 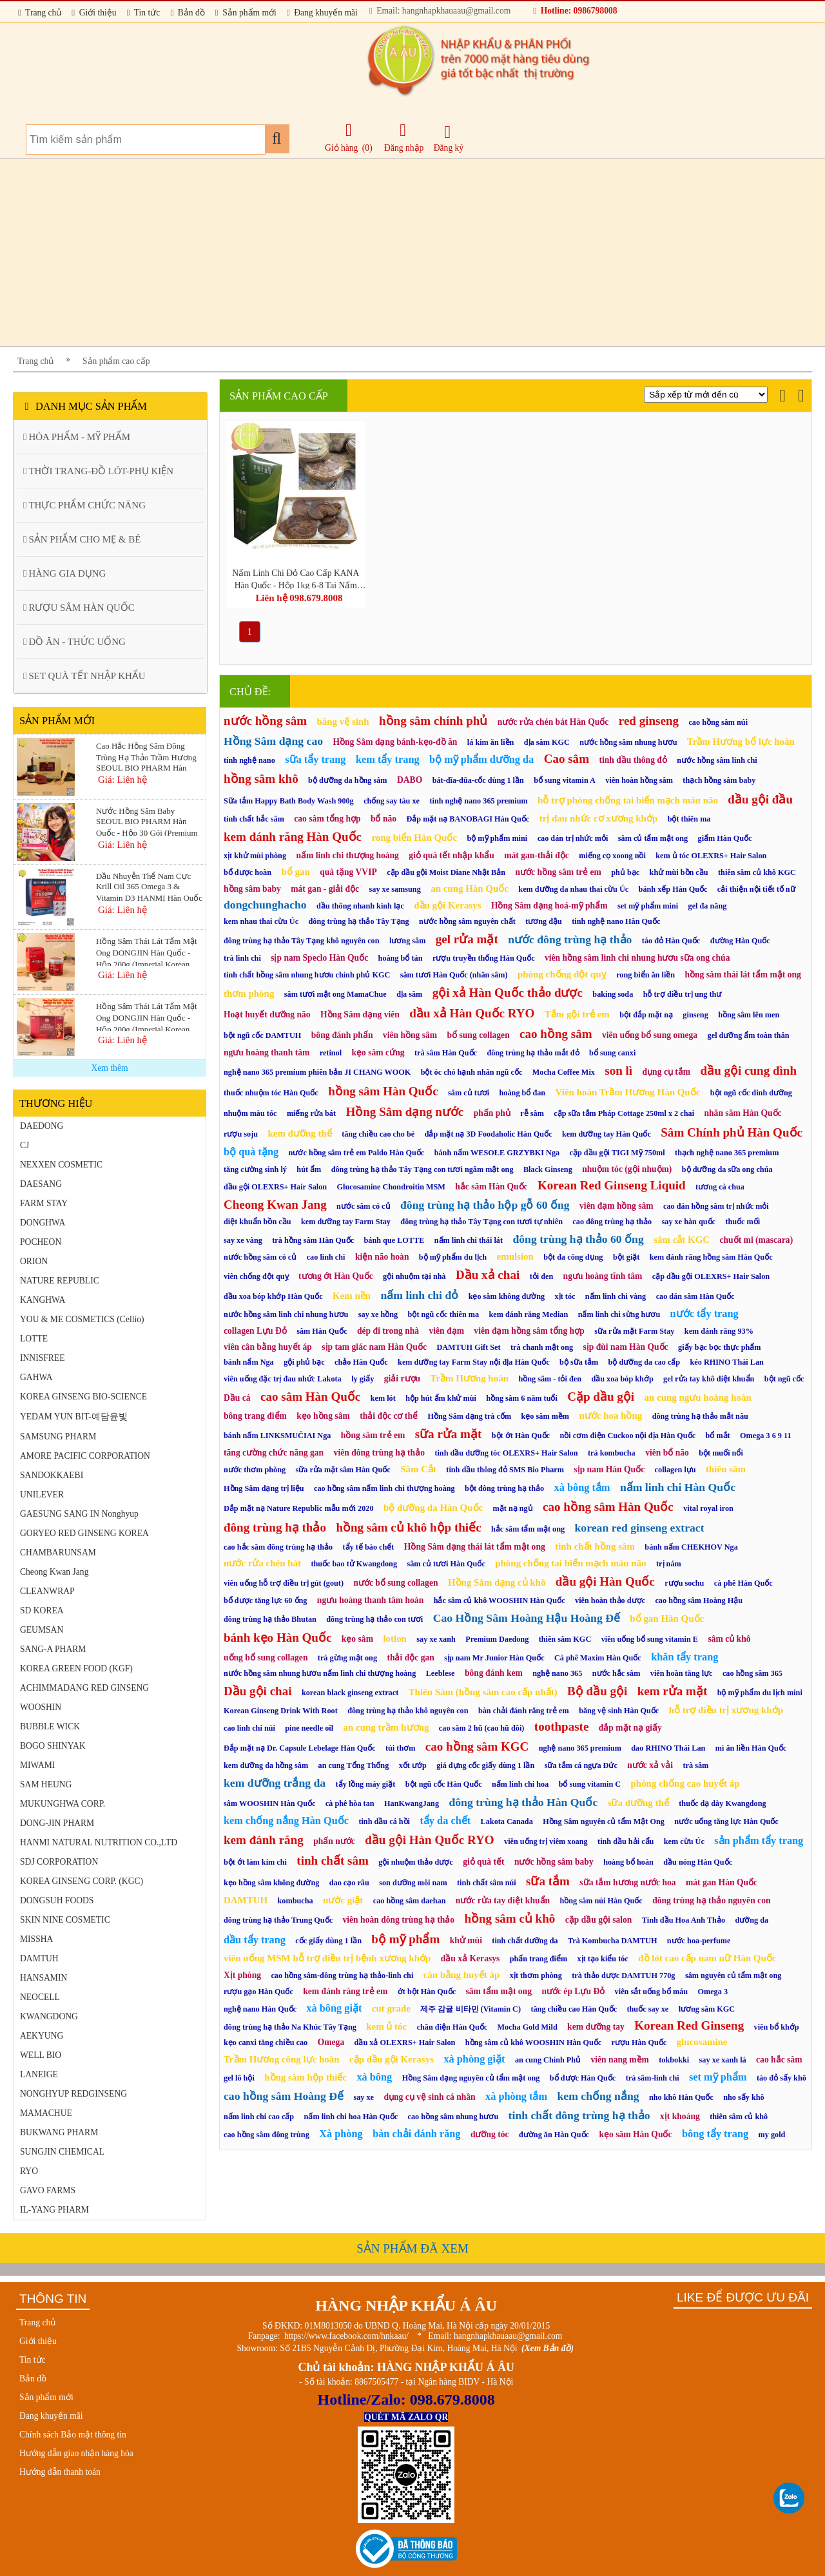 What do you see at coordinates (471, 2077) in the screenshot?
I see `Hồng Sâm dạng nguyên củ tẩm mật ong` at bounding box center [471, 2077].